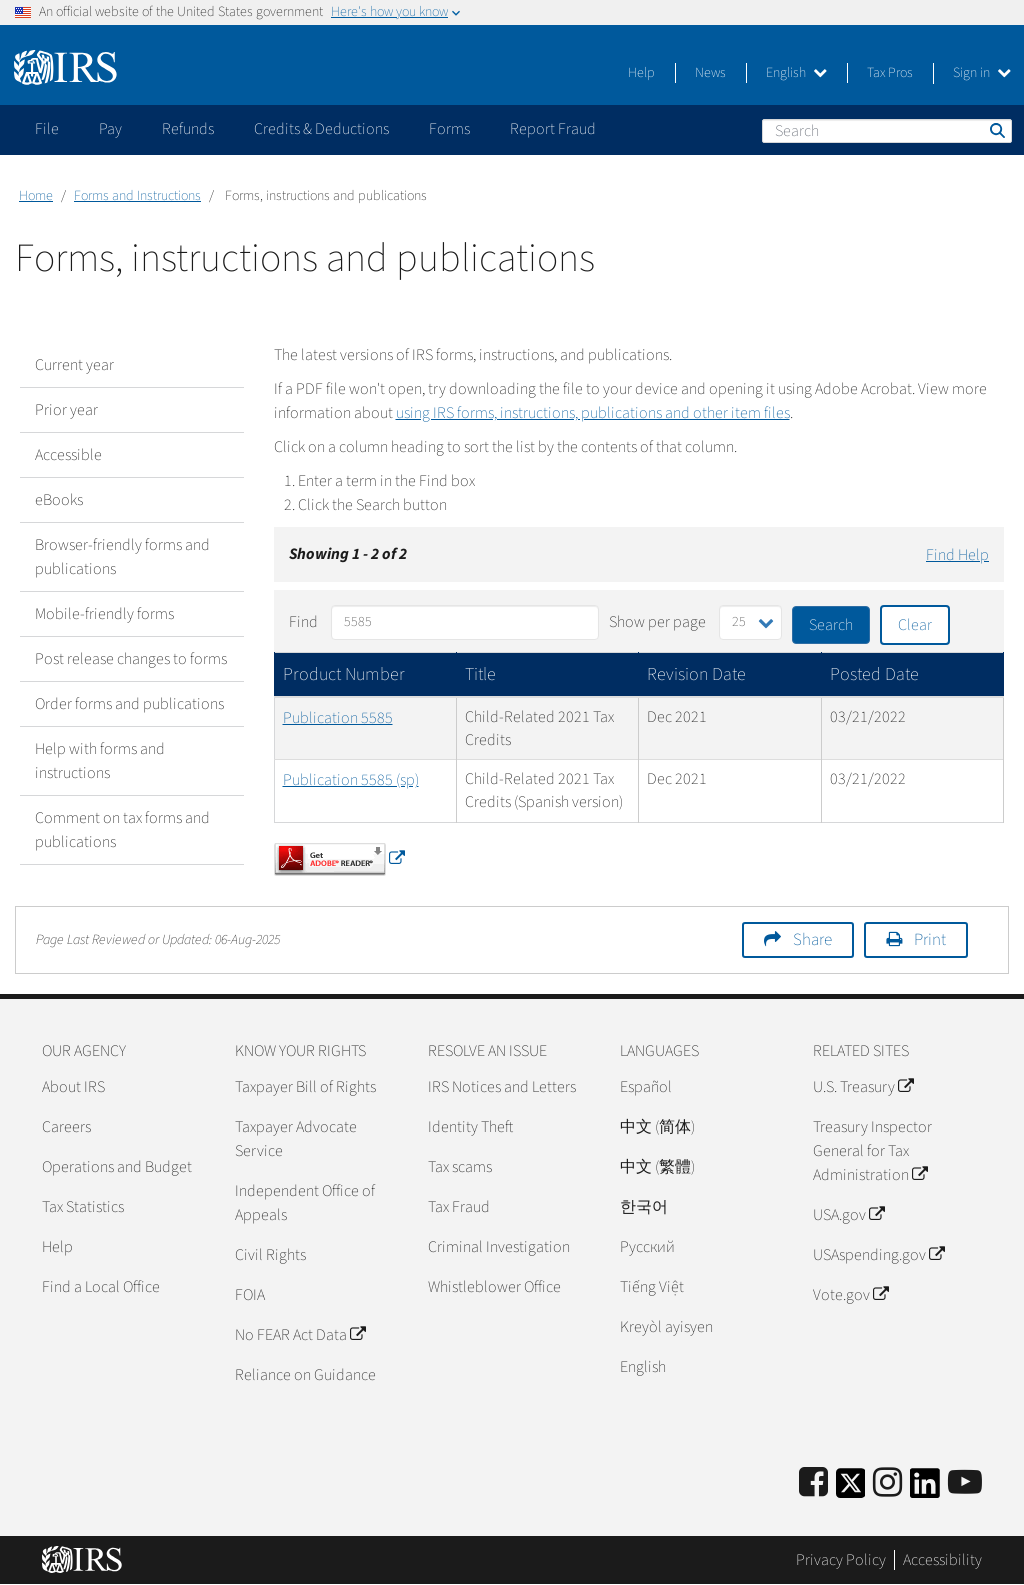 The width and height of the screenshot is (1024, 1585). I want to click on [IRS Twitter], so click(851, 1489).